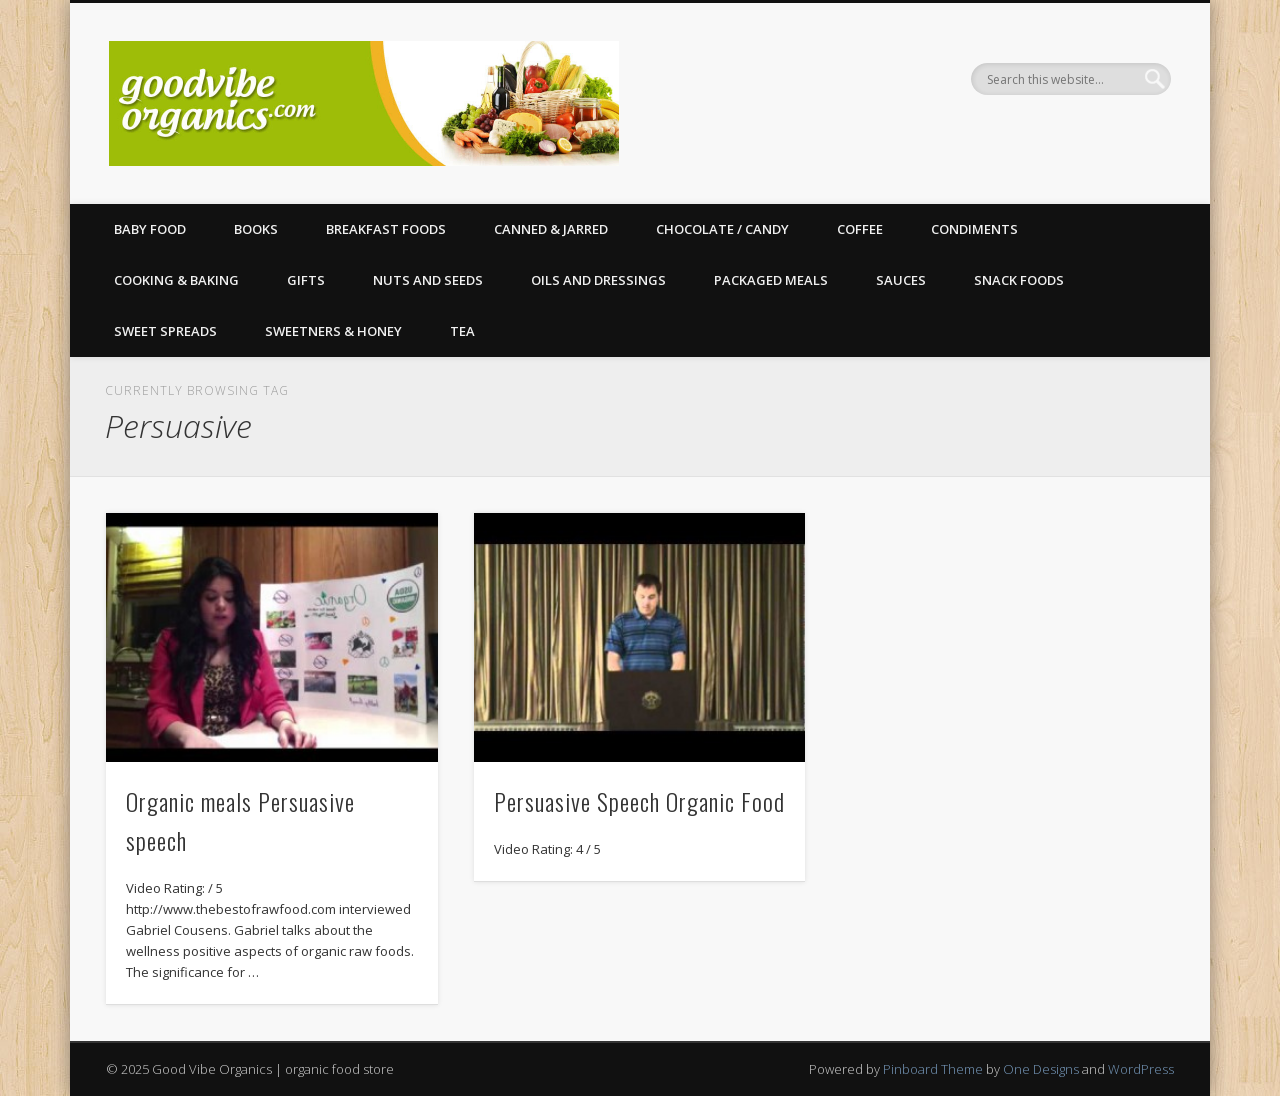 The image size is (1280, 1096). Describe the element at coordinates (901, 280) in the screenshot. I see `Sauces` at that location.